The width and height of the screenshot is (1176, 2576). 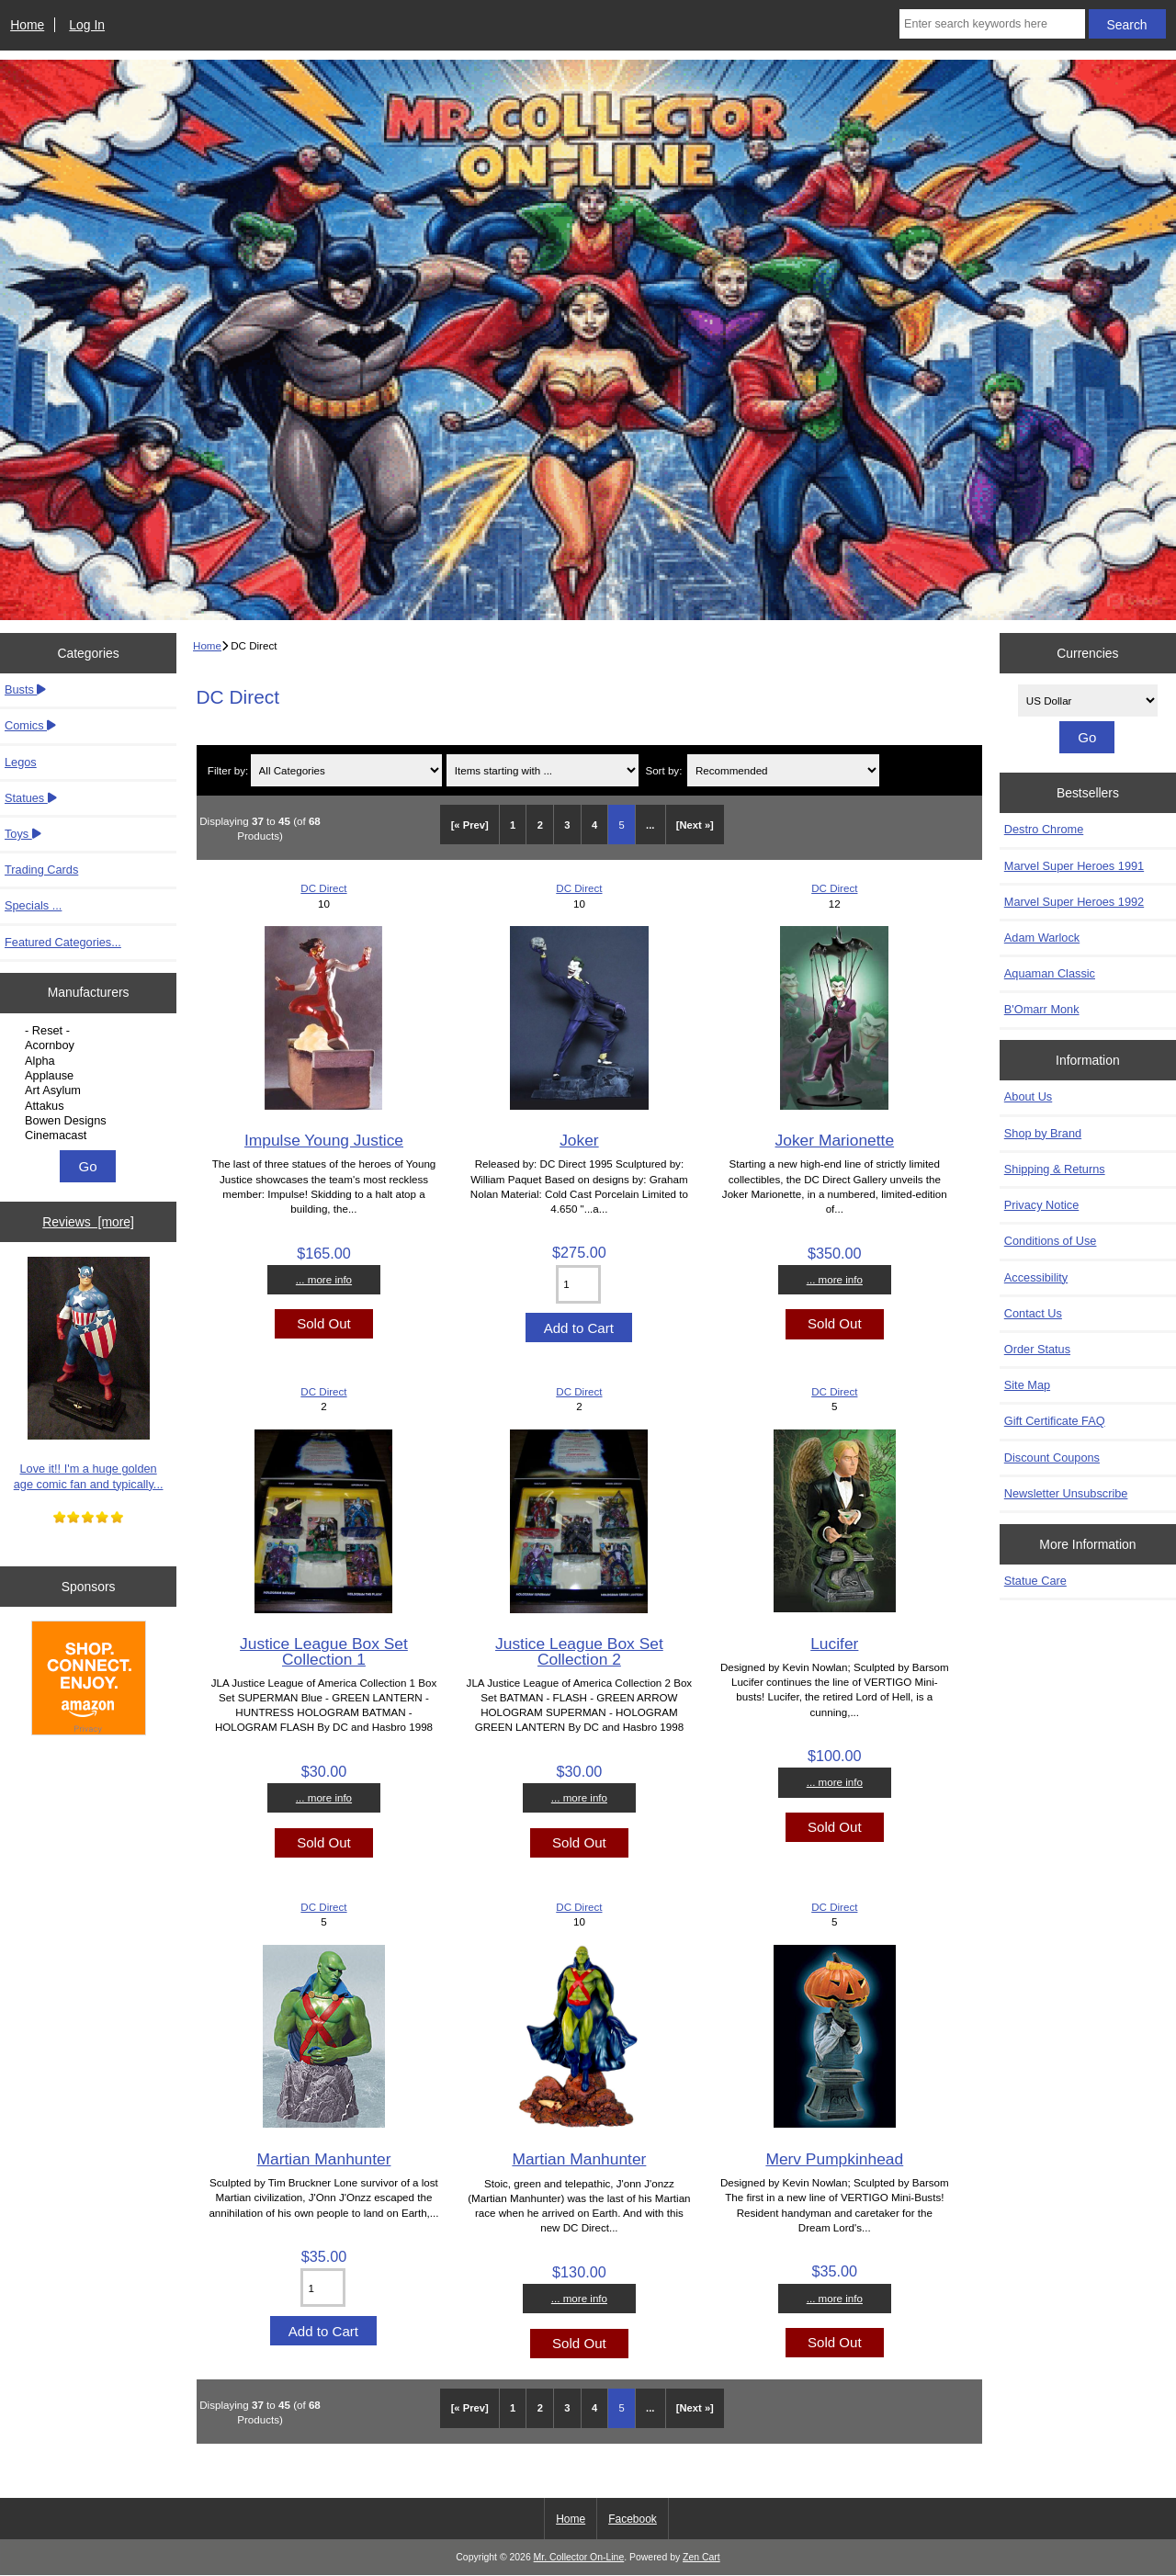 I want to click on [Enter quantity to add to cart], so click(x=578, y=1284).